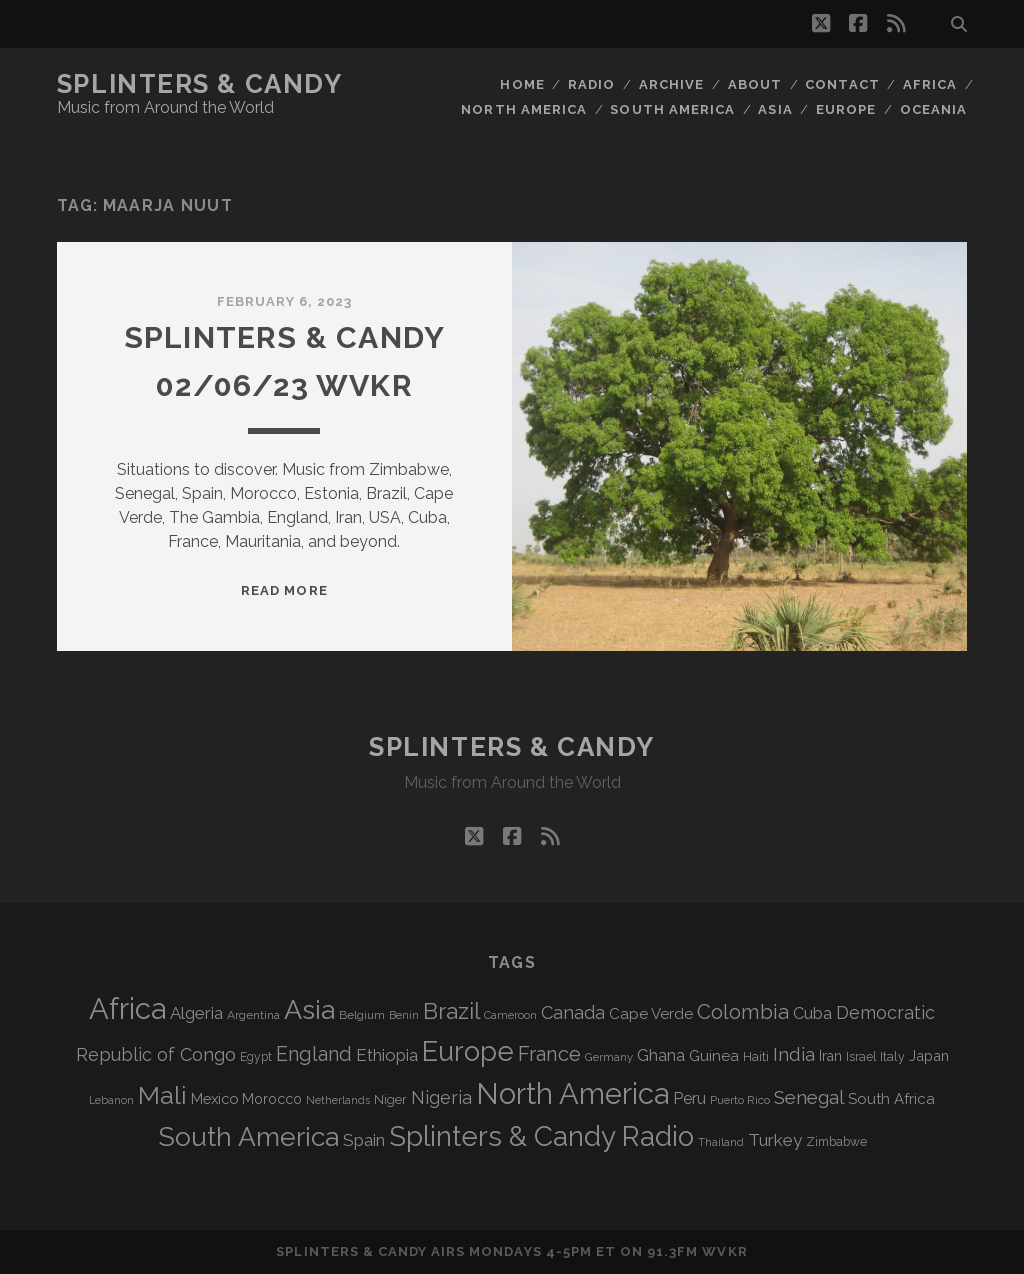 This screenshot has height=1274, width=1024. Describe the element at coordinates (714, 1056) in the screenshot. I see `Guinea [Guinea (105 items)]` at that location.